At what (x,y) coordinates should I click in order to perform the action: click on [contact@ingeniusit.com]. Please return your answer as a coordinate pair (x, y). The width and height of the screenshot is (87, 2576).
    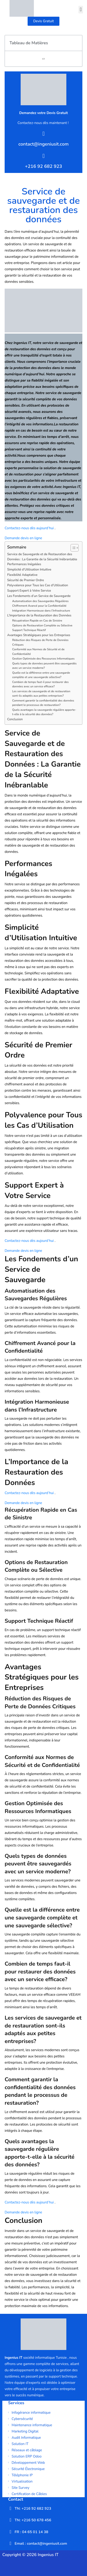
    Looking at the image, I should click on (43, 134).